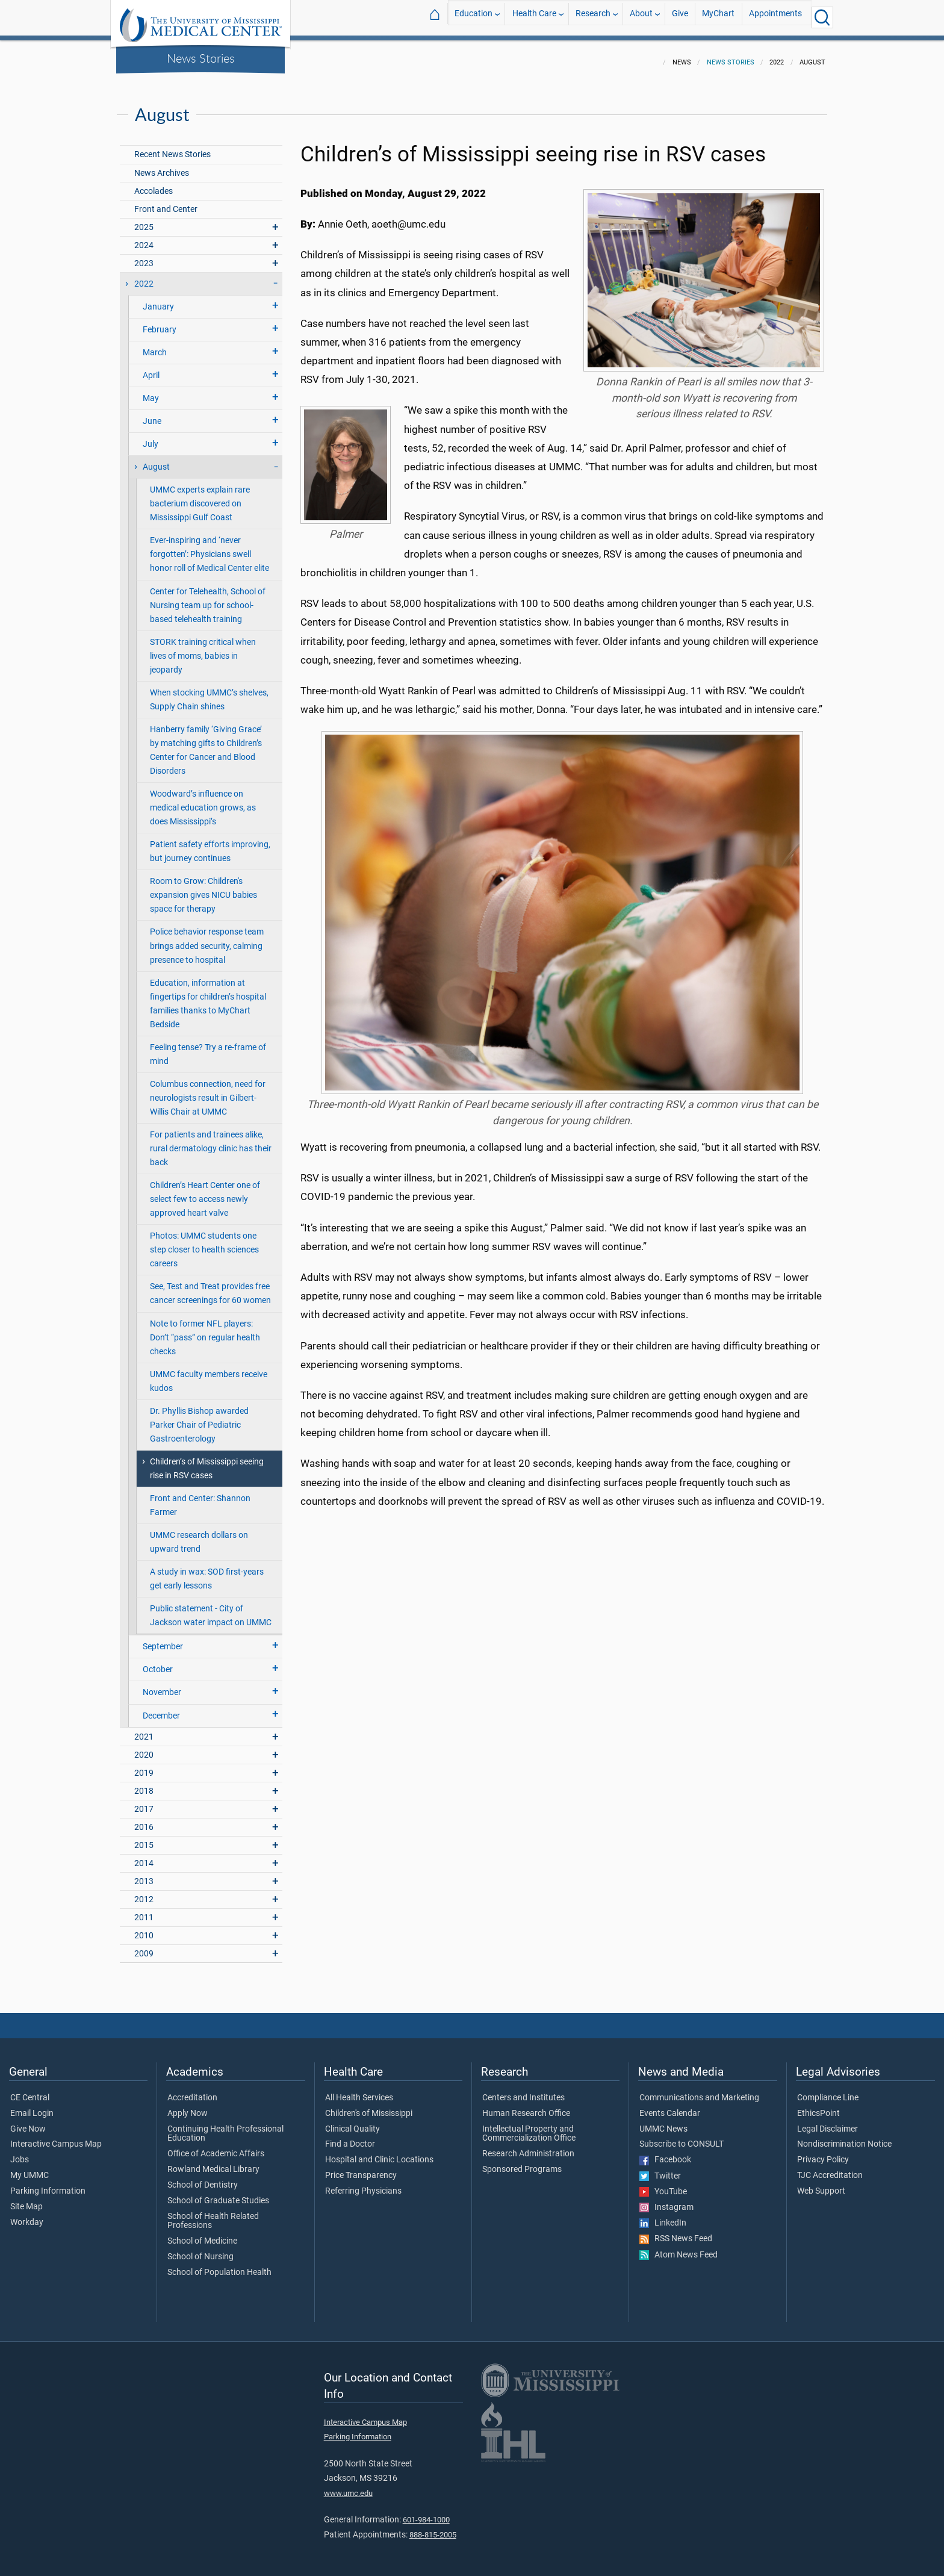 The height and width of the screenshot is (2576, 944). What do you see at coordinates (163, 1639) in the screenshot?
I see `September` at bounding box center [163, 1639].